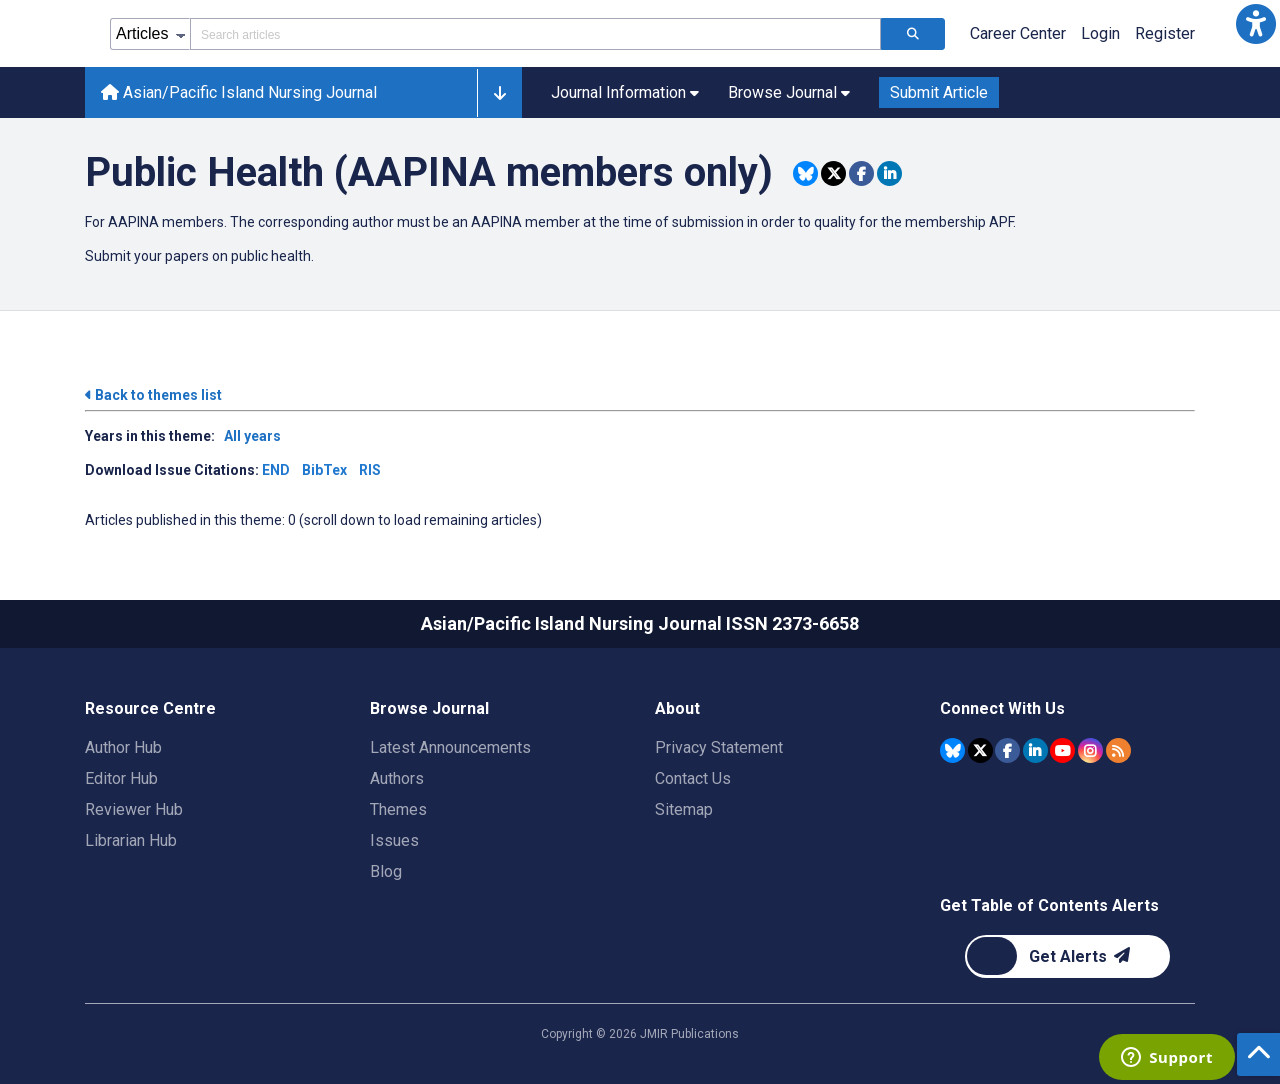  What do you see at coordinates (1067, 956) in the screenshot?
I see `[Newsletter Subscription]` at bounding box center [1067, 956].